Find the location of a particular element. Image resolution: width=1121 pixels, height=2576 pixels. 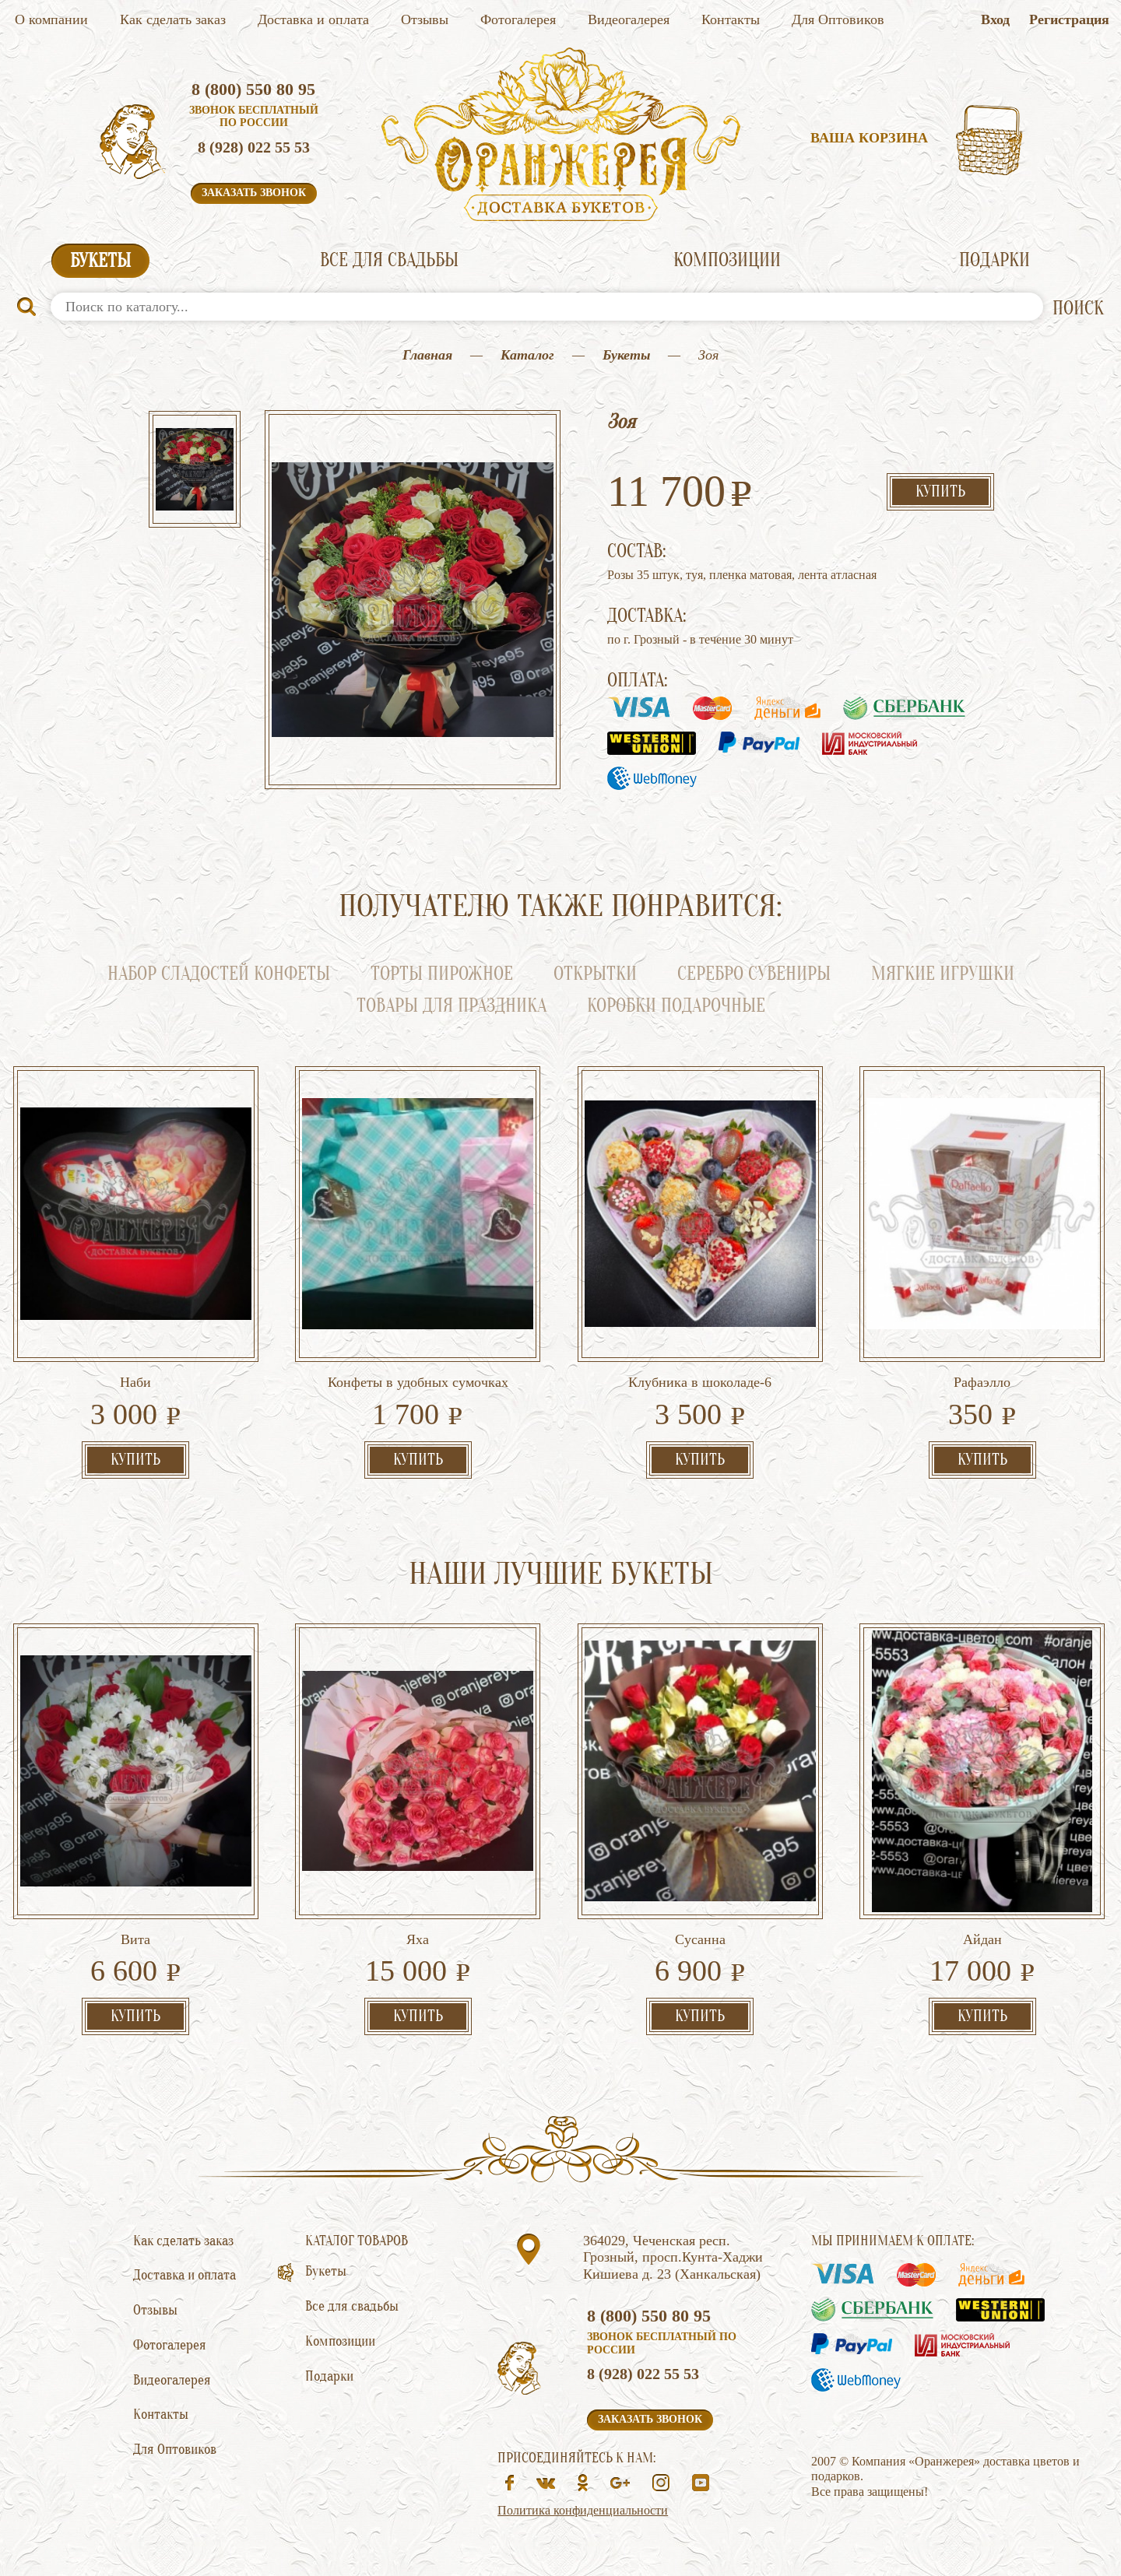

Отзывы is located at coordinates (424, 19).